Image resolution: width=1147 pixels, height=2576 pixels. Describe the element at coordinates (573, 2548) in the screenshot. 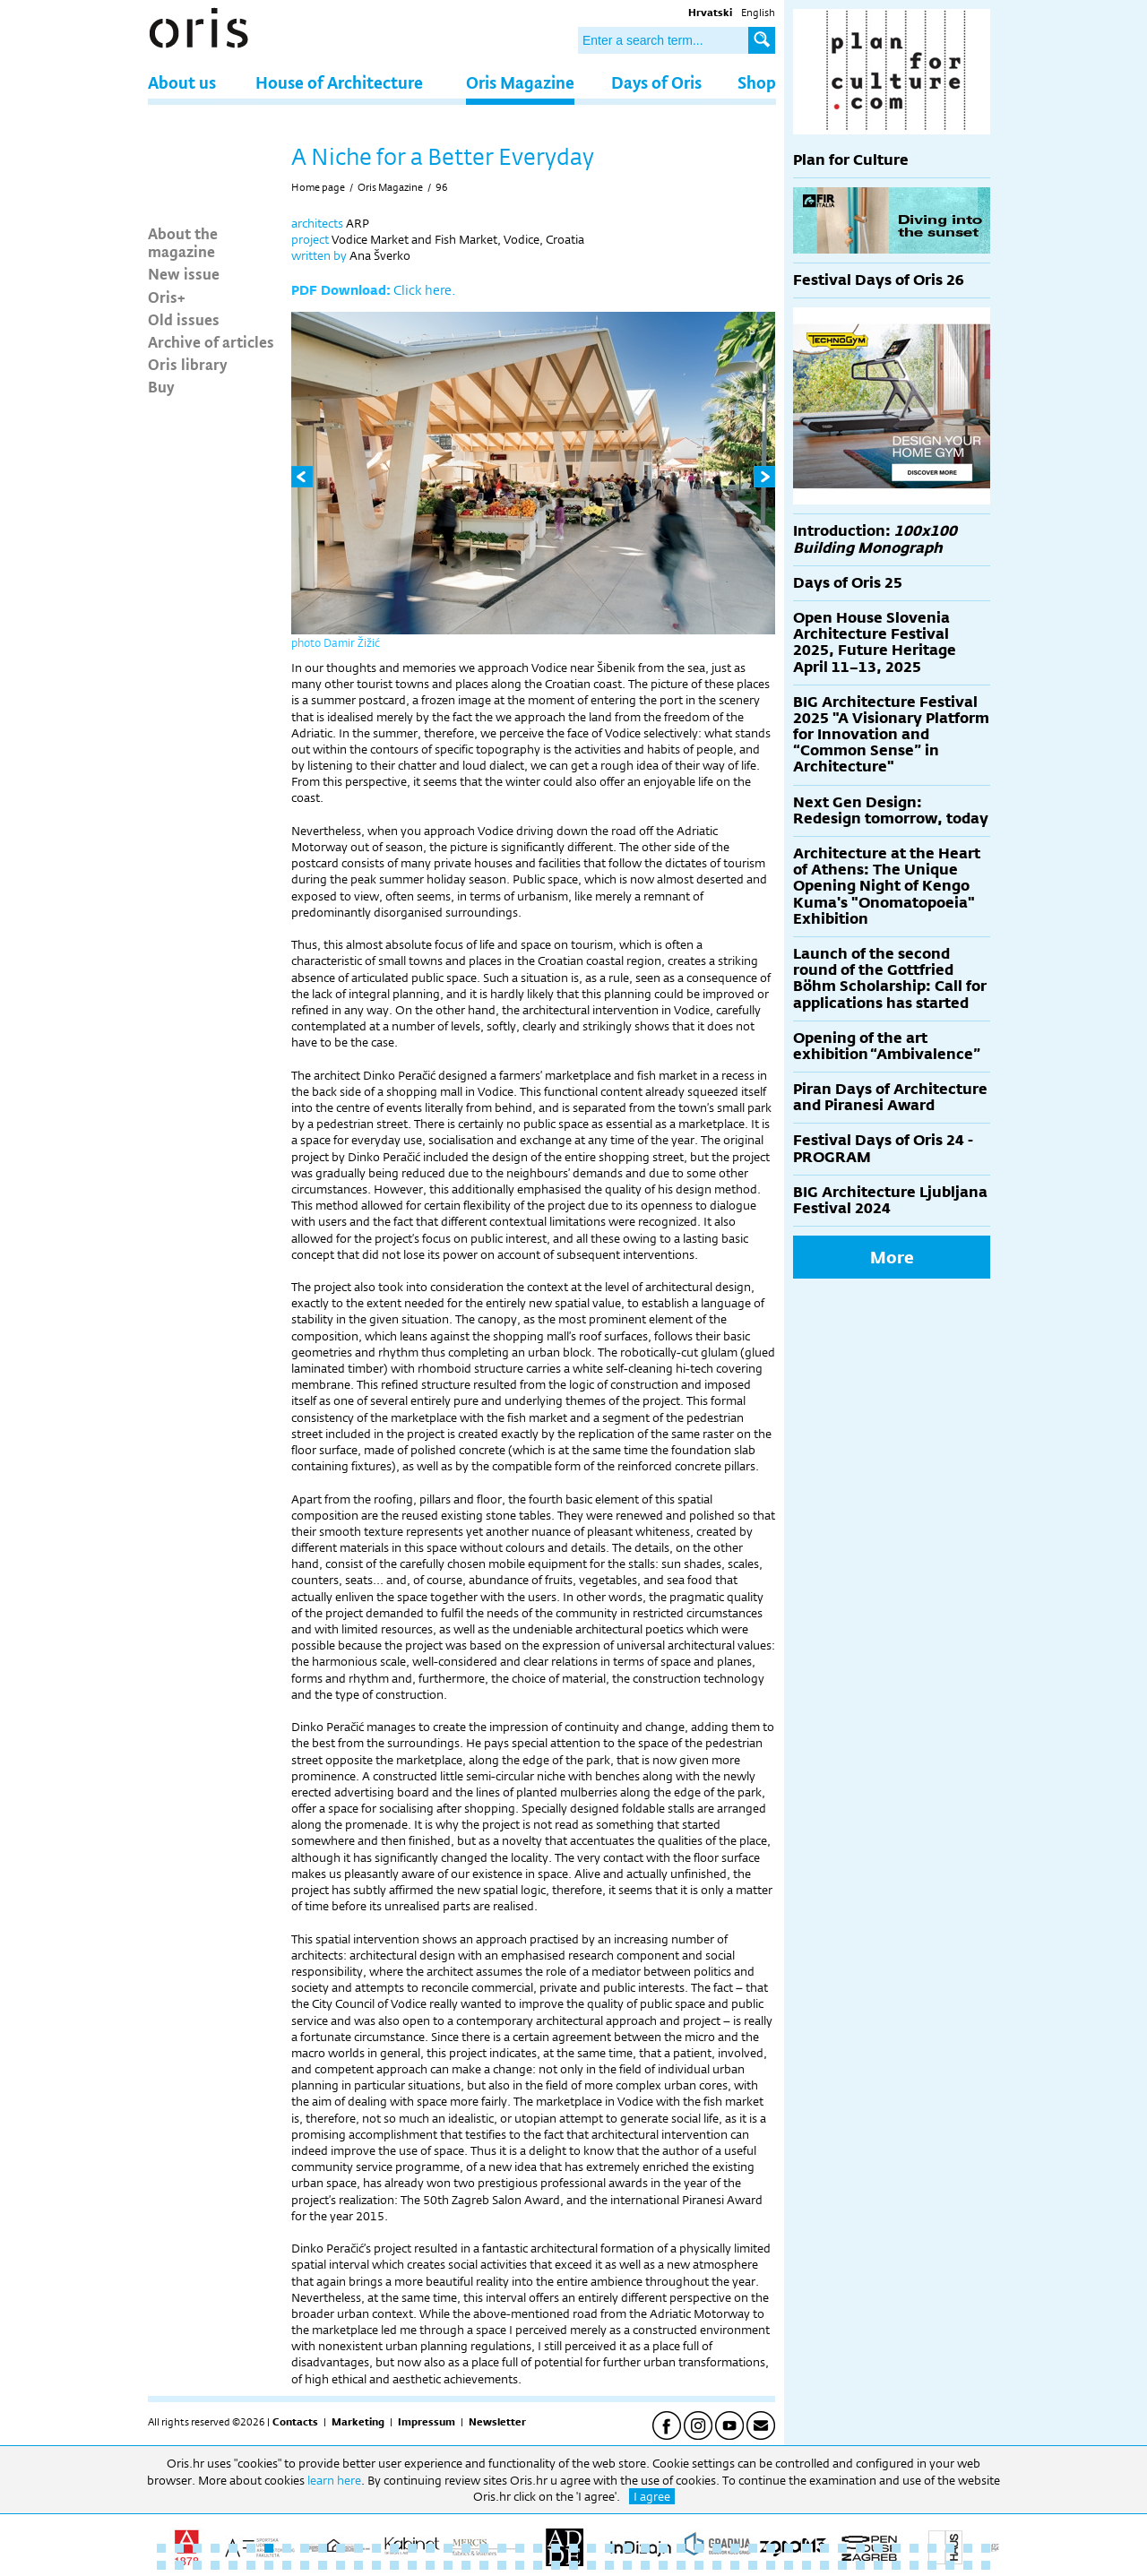

I see `24` at that location.